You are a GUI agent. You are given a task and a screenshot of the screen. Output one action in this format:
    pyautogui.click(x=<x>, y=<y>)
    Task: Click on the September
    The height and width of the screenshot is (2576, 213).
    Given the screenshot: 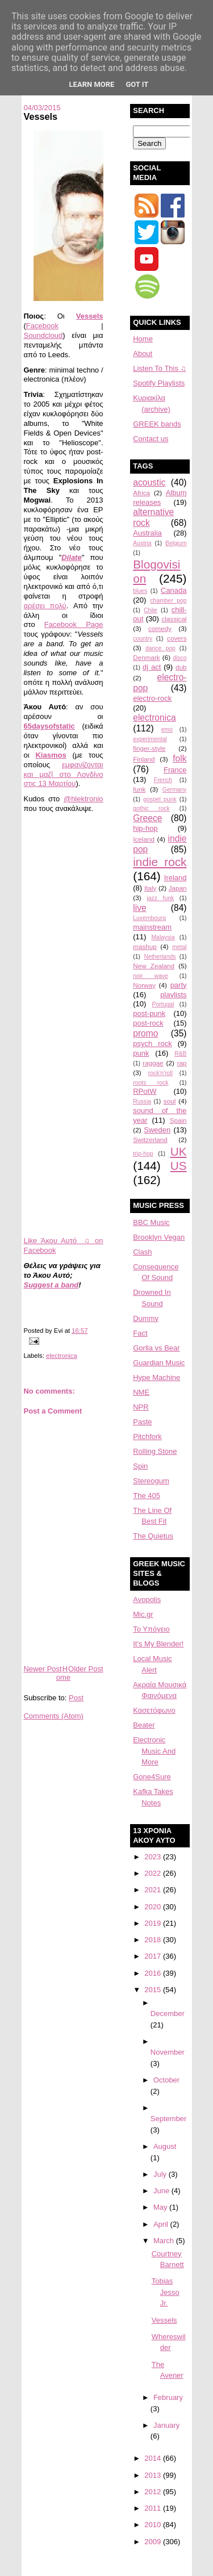 What is the action you would take?
    pyautogui.click(x=169, y=2118)
    